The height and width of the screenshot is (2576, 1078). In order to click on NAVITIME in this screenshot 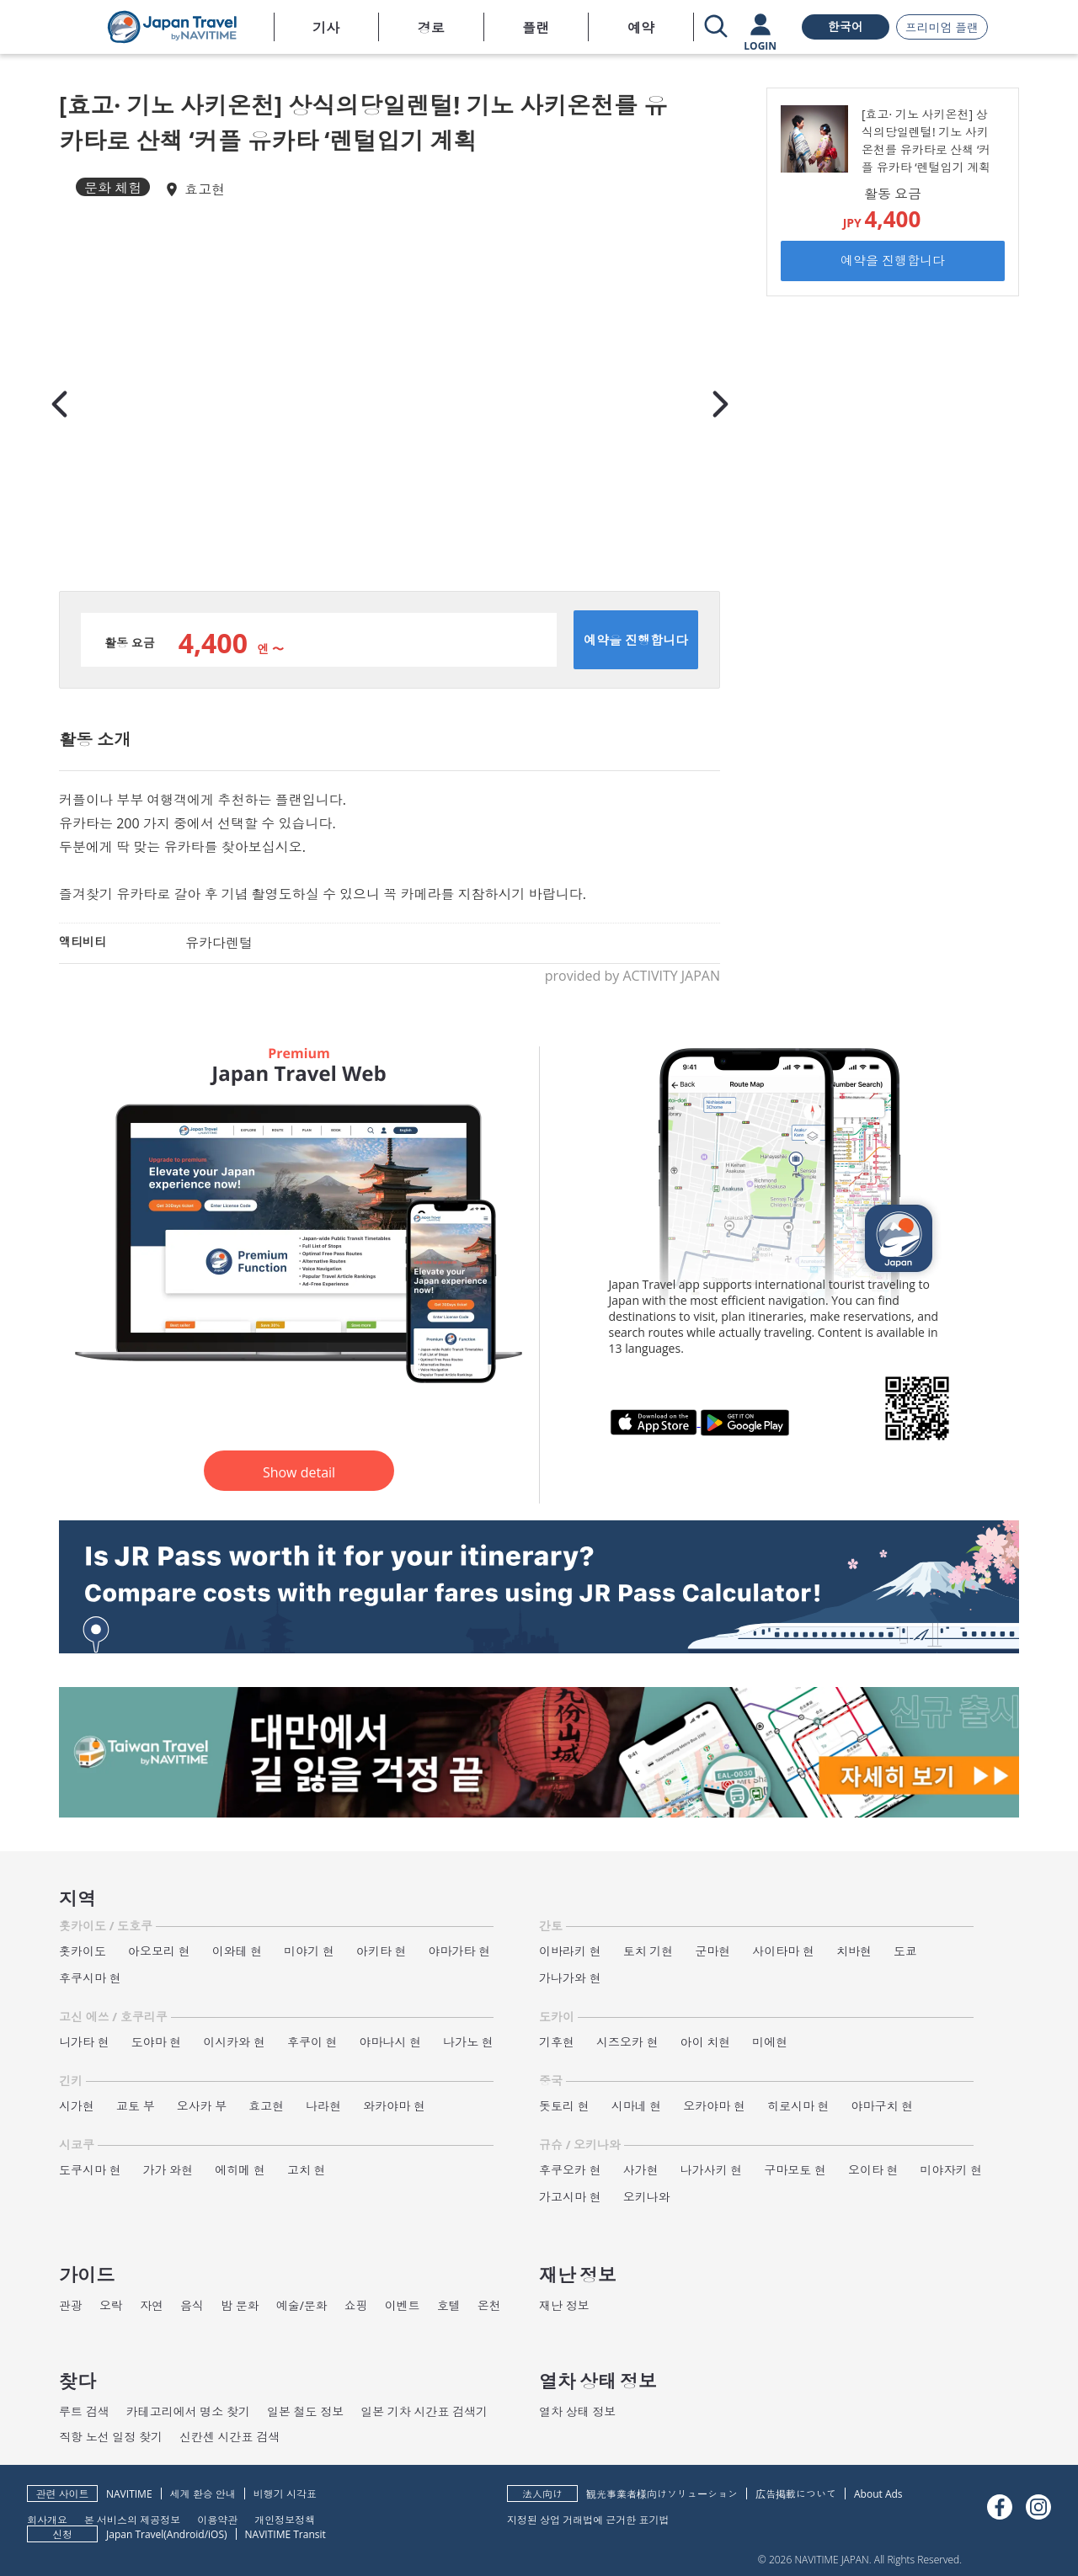, I will do `click(129, 2494)`.